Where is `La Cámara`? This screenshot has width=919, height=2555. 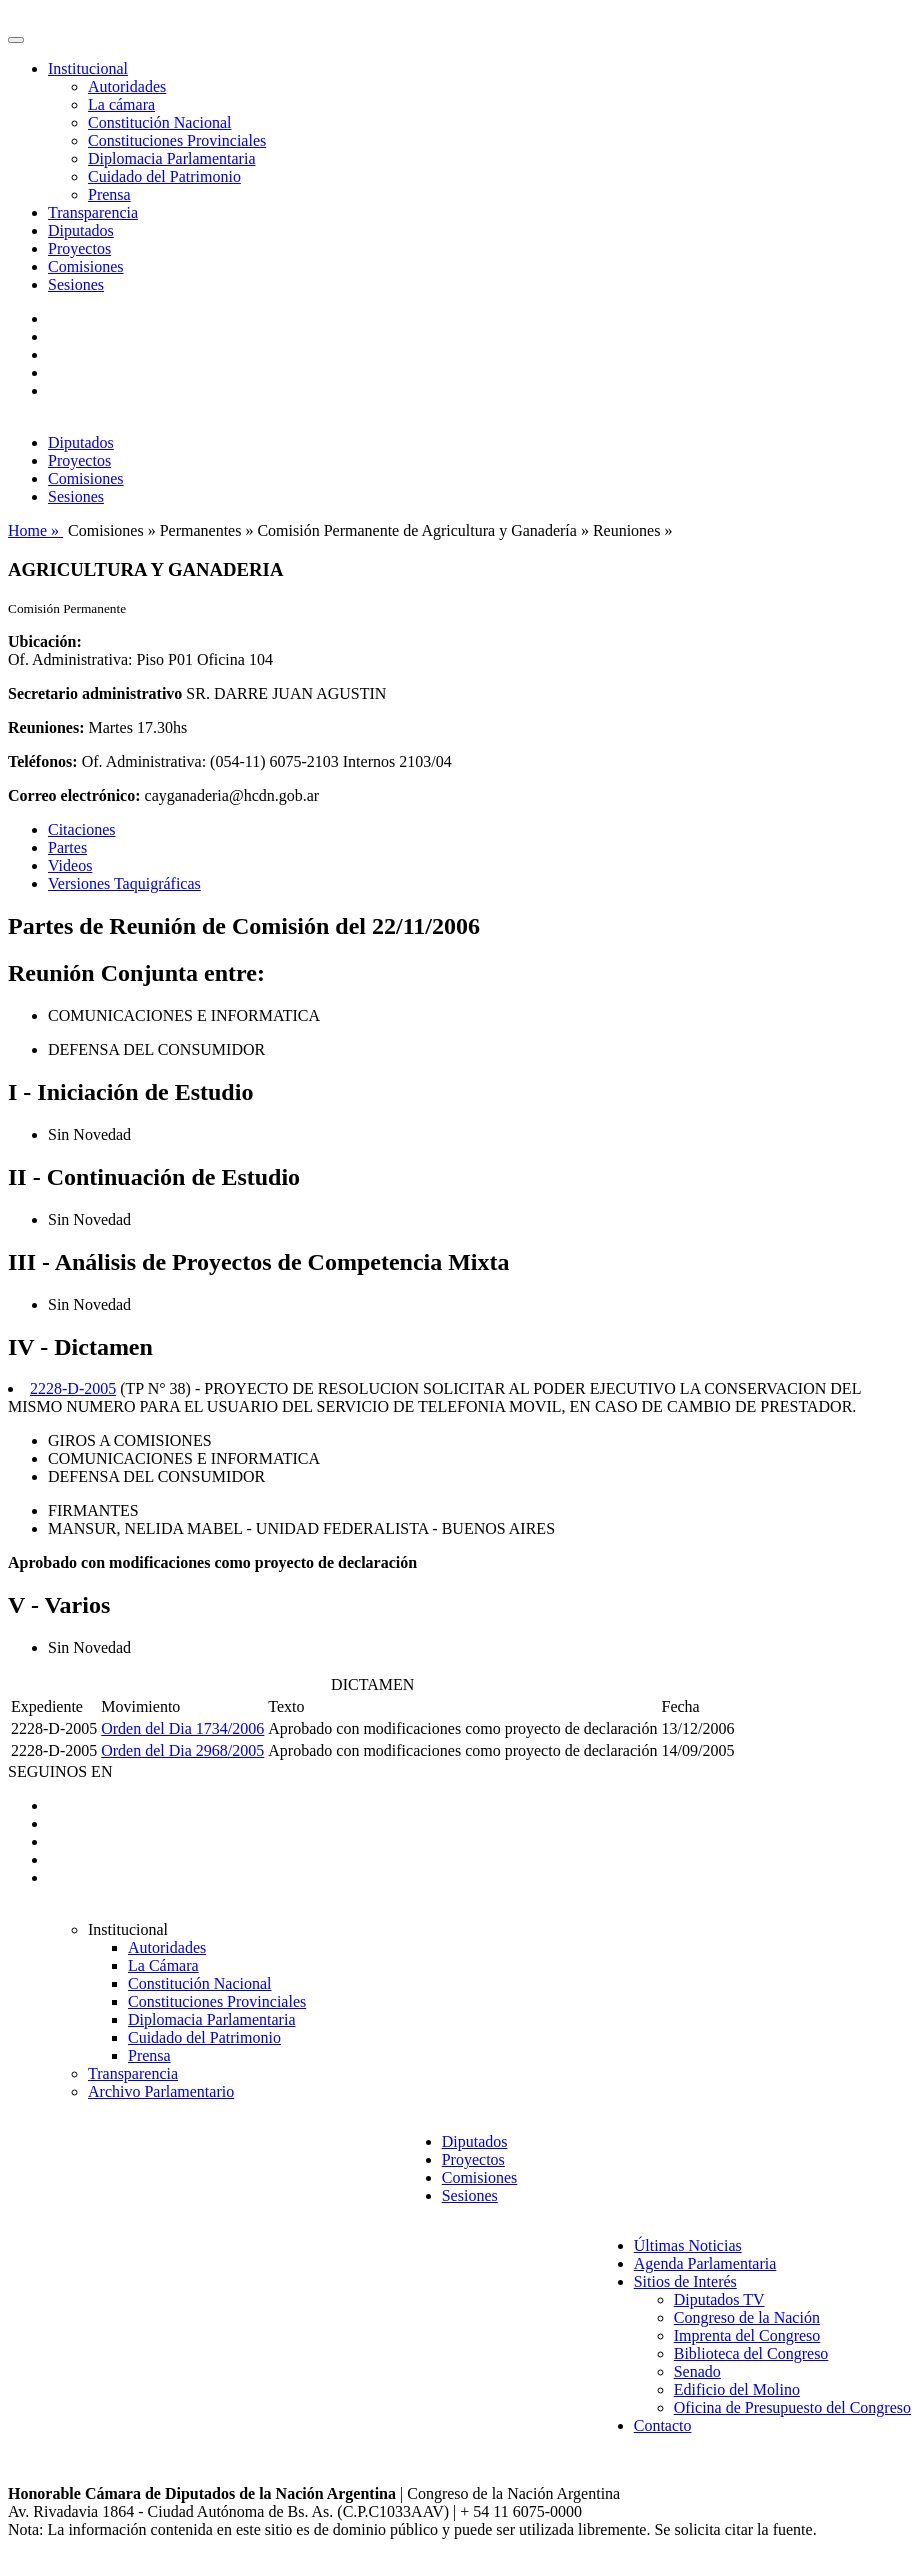 La Cámara is located at coordinates (163, 1965).